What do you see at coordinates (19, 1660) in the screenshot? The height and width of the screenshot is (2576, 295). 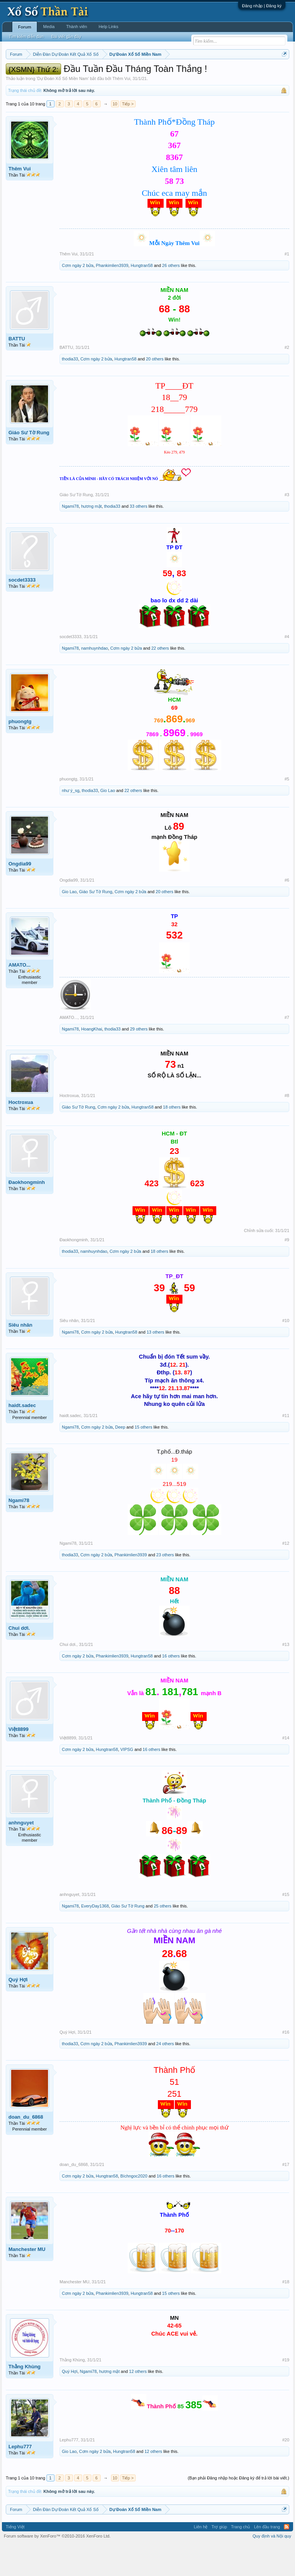 I see `Chui dơi.` at bounding box center [19, 1660].